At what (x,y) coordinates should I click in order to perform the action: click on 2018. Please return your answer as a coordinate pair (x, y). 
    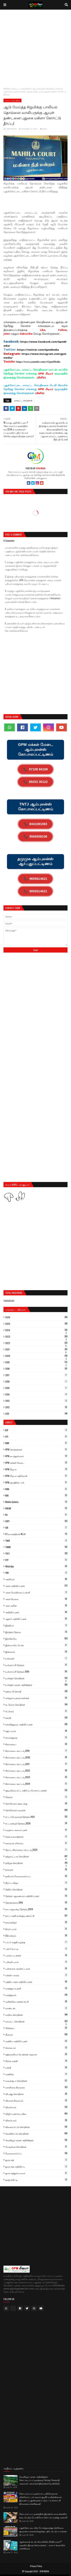
    Looking at the image, I should click on (36, 1368).